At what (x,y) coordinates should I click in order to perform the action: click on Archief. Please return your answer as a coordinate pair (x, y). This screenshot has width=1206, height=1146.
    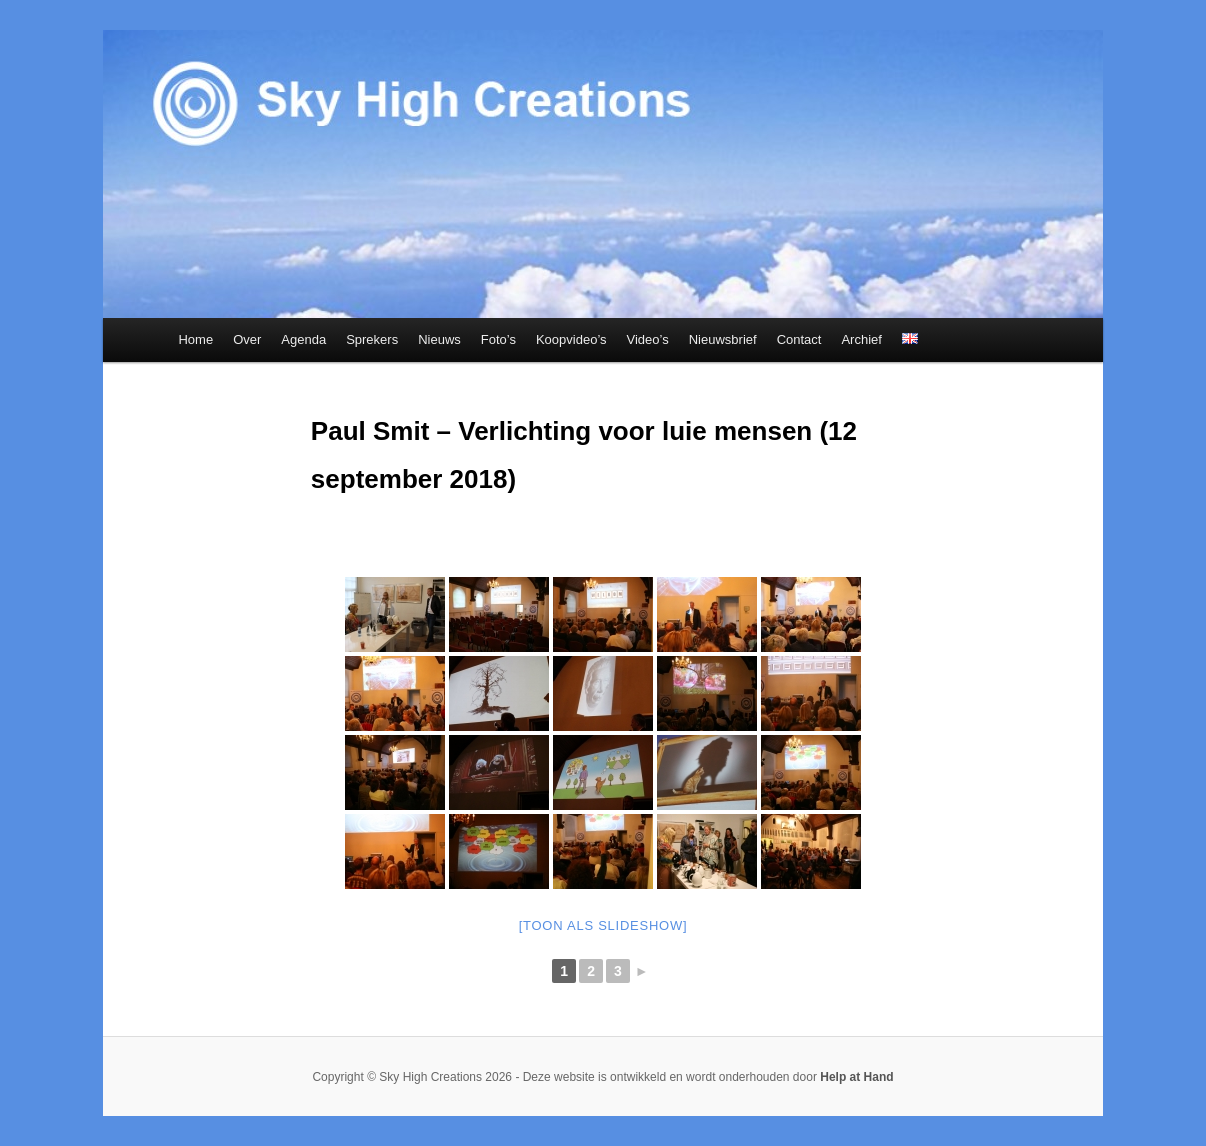
    Looking at the image, I should click on (861, 339).